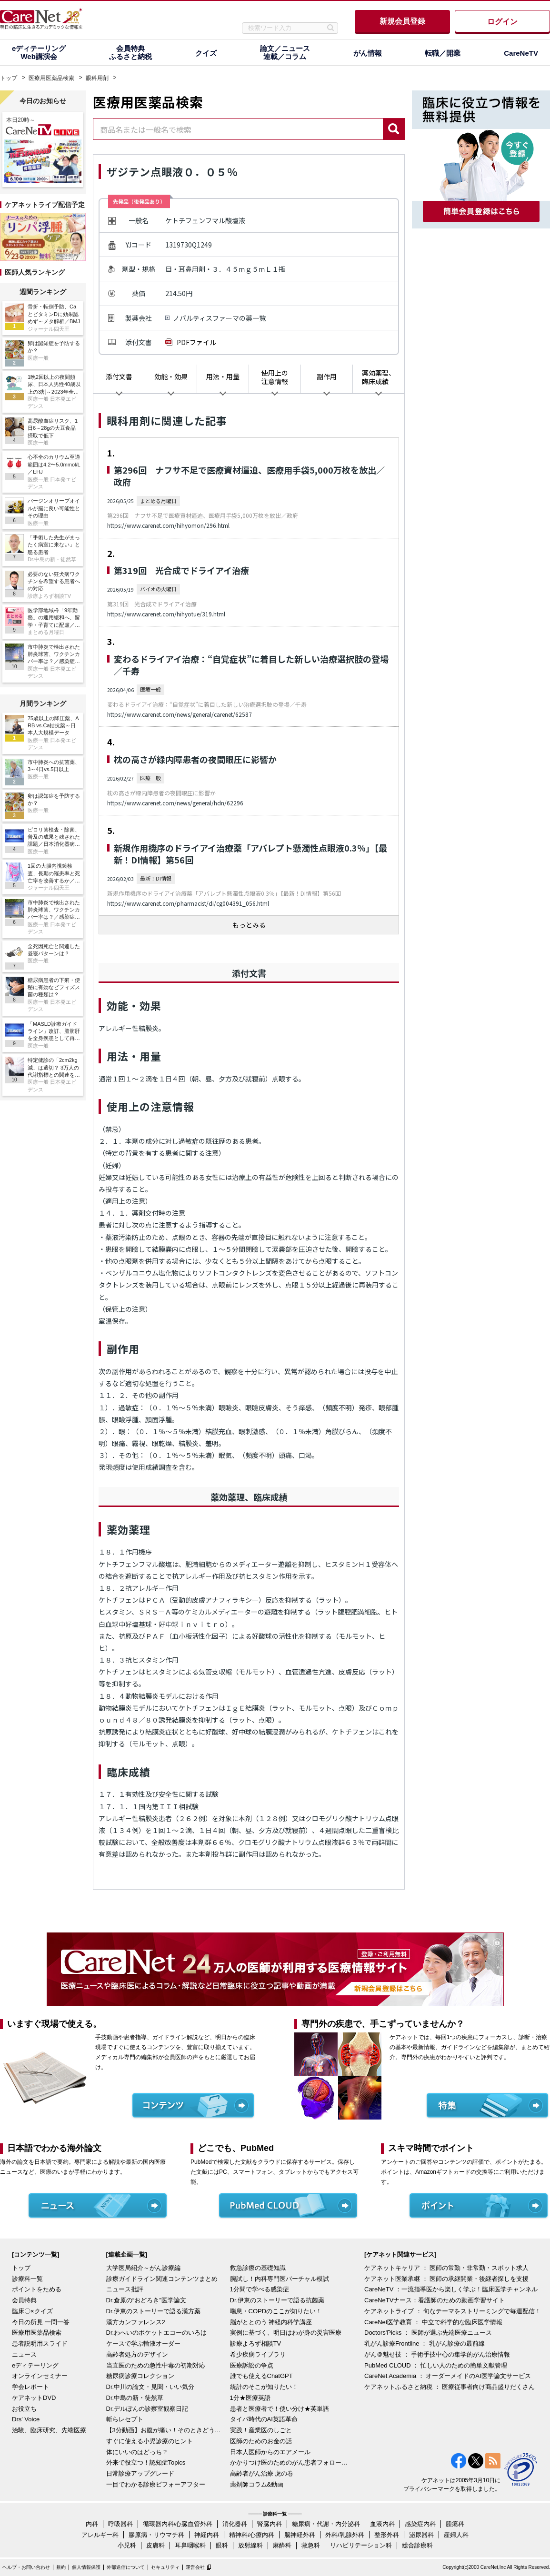 Image resolution: width=550 pixels, height=2576 pixels. I want to click on 皮膚科, so click(155, 2545).